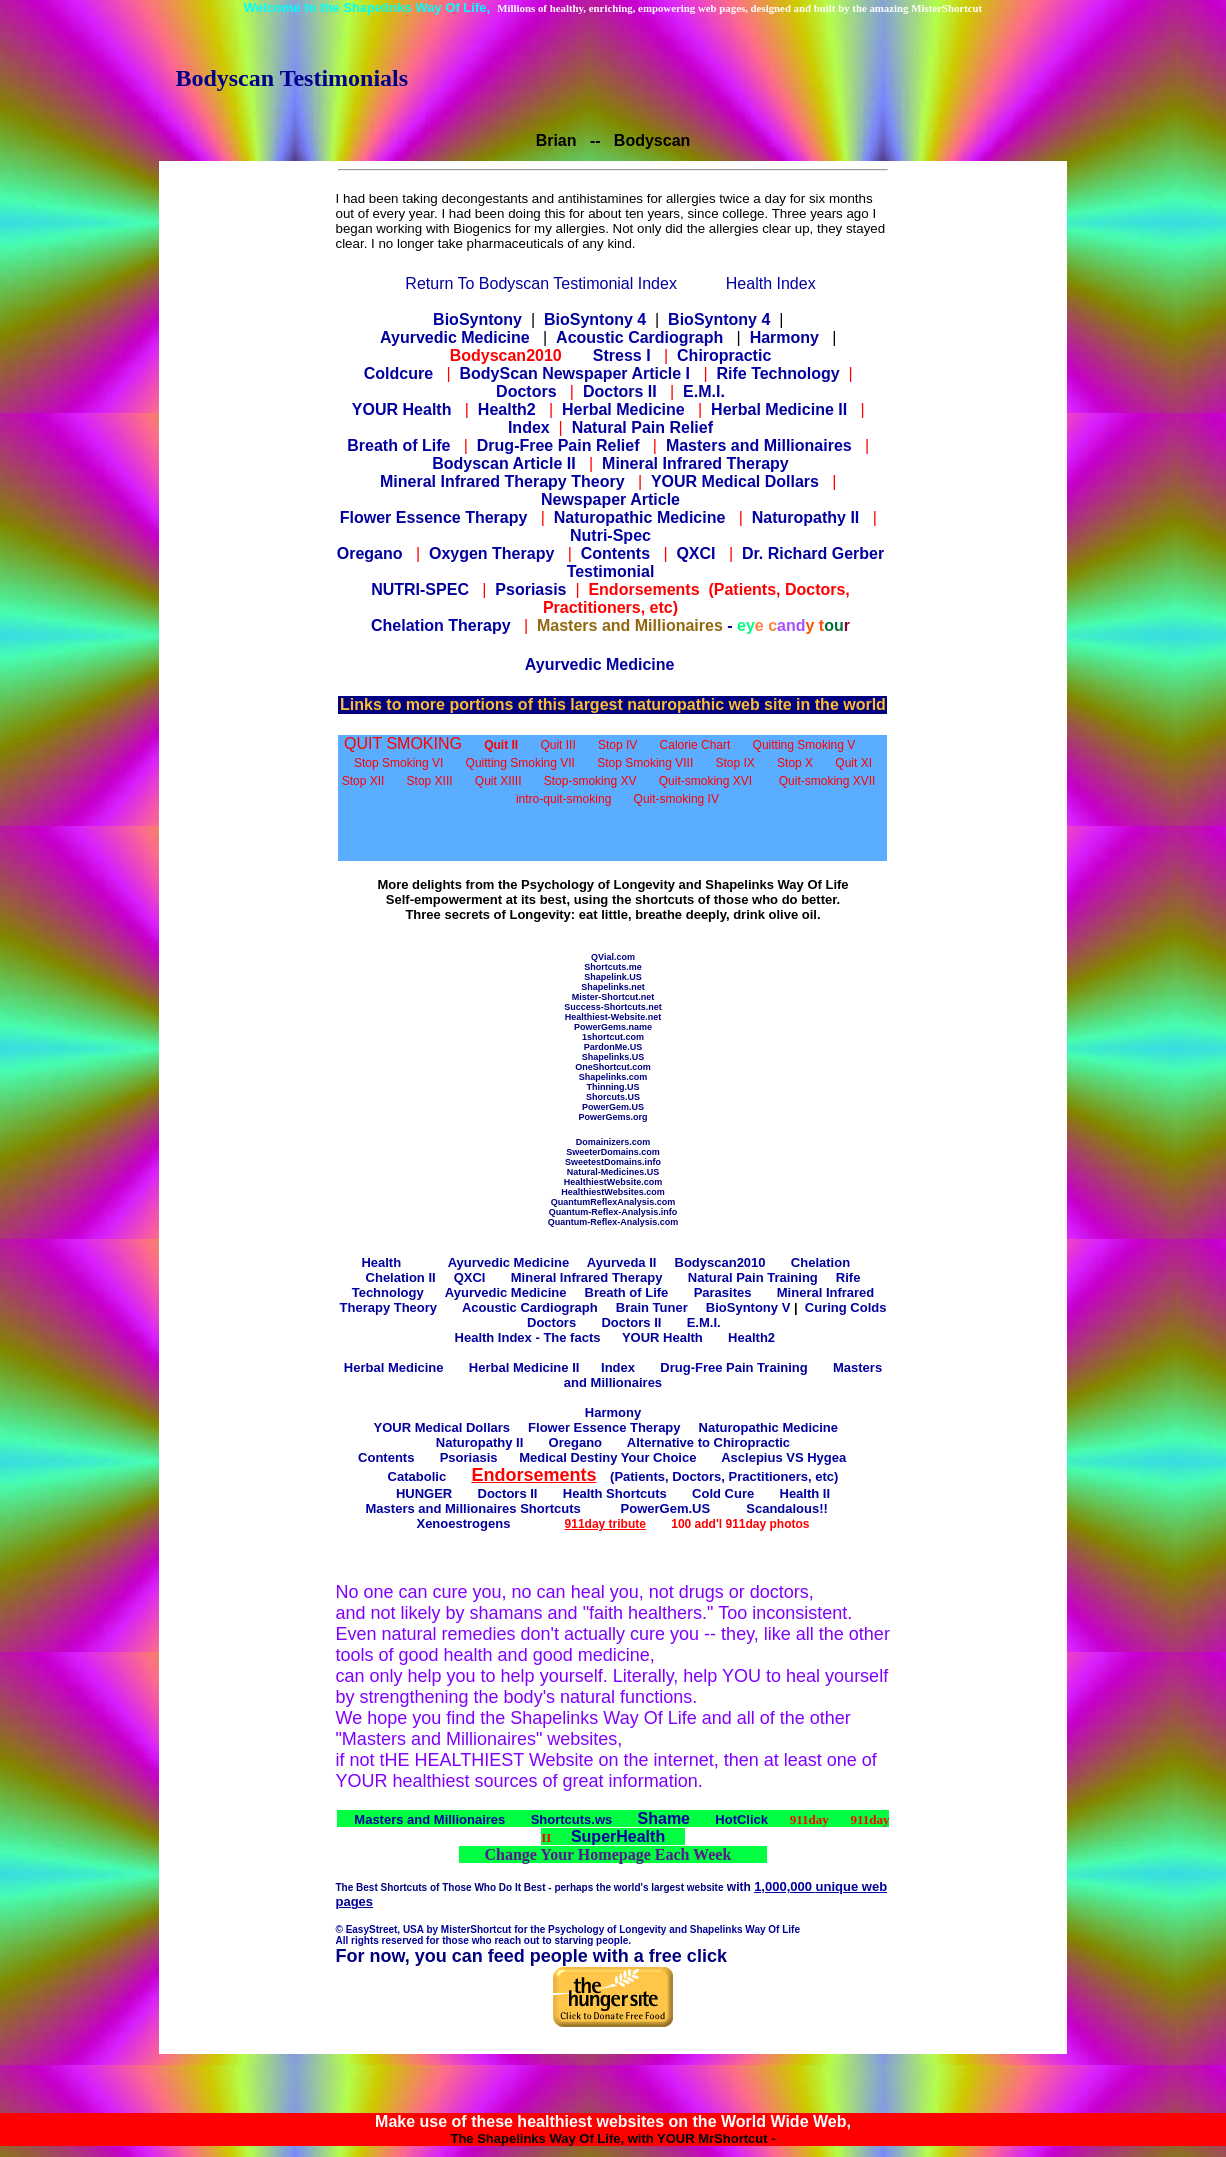 This screenshot has height=2157, width=1226. Describe the element at coordinates (613, 997) in the screenshot. I see `Mister-Shortcut.net` at that location.